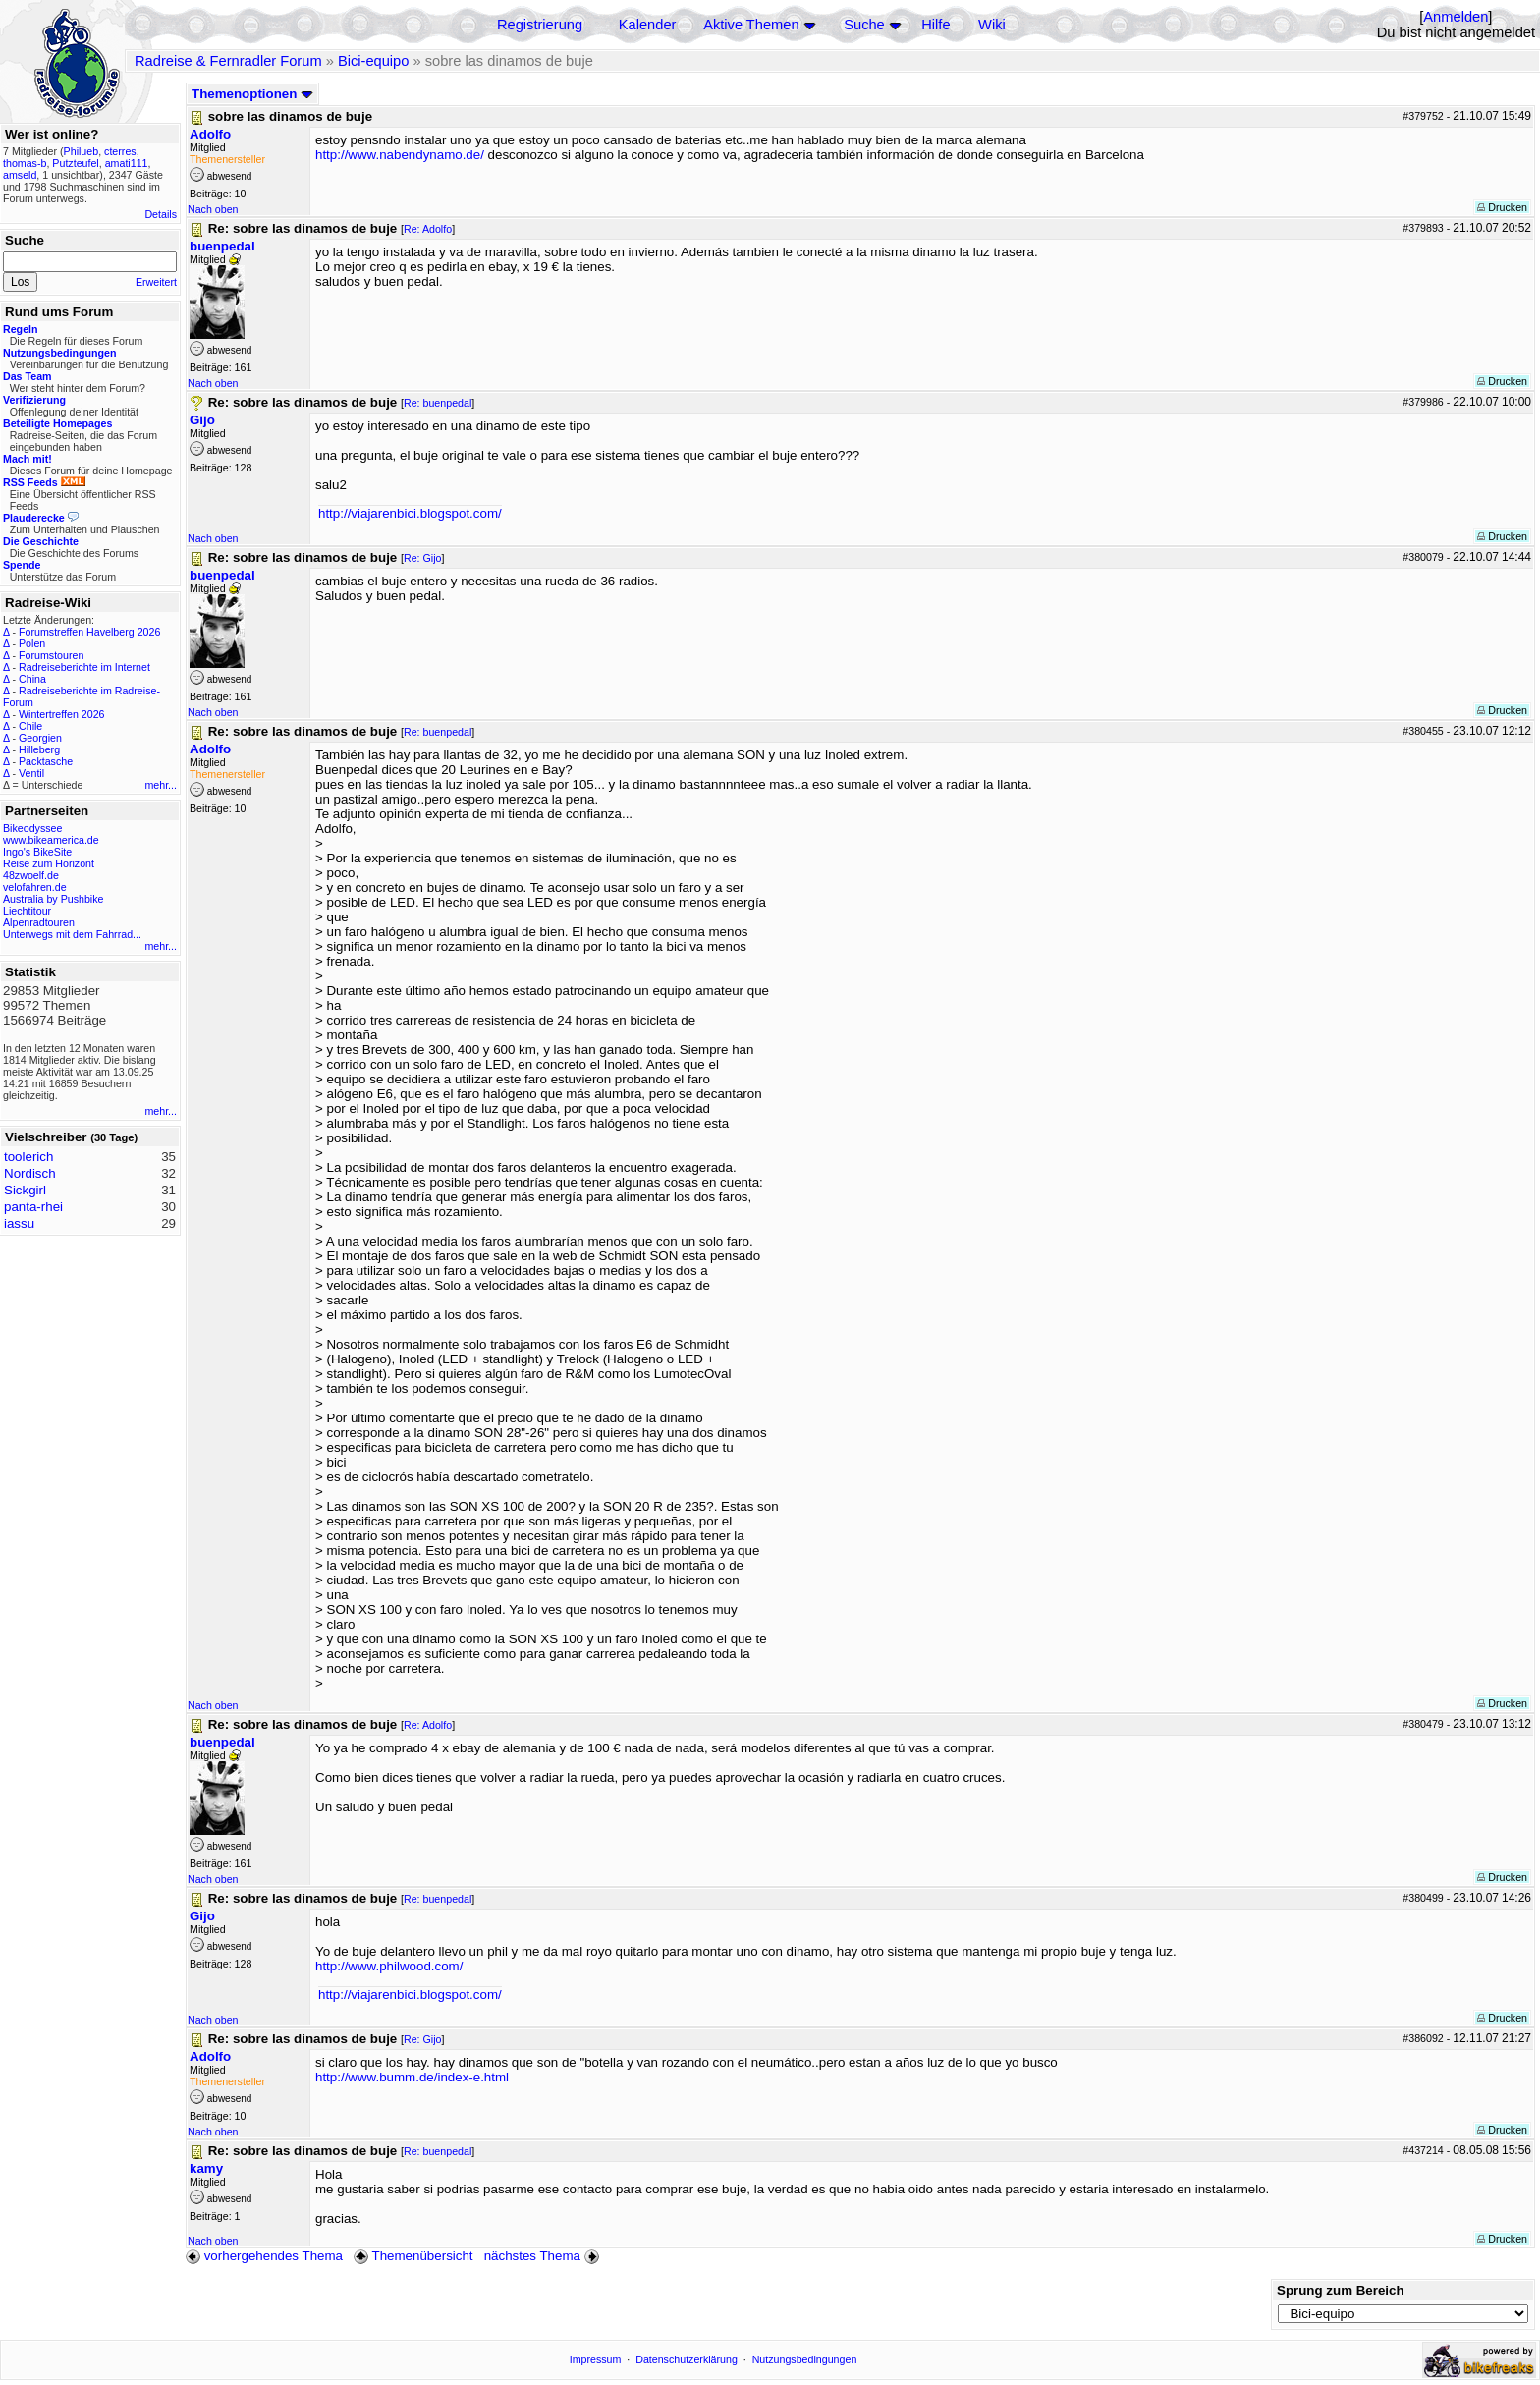  I want to click on Forumstouren, so click(51, 655).